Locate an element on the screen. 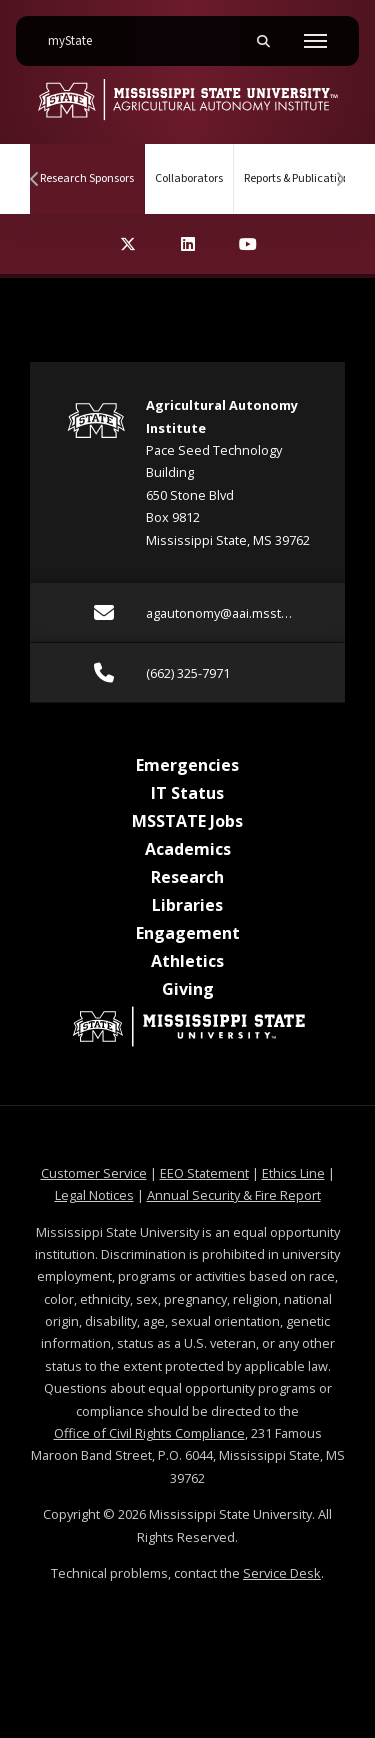 The image size is (375, 1738). Research Sponsors is located at coordinates (92, 165).